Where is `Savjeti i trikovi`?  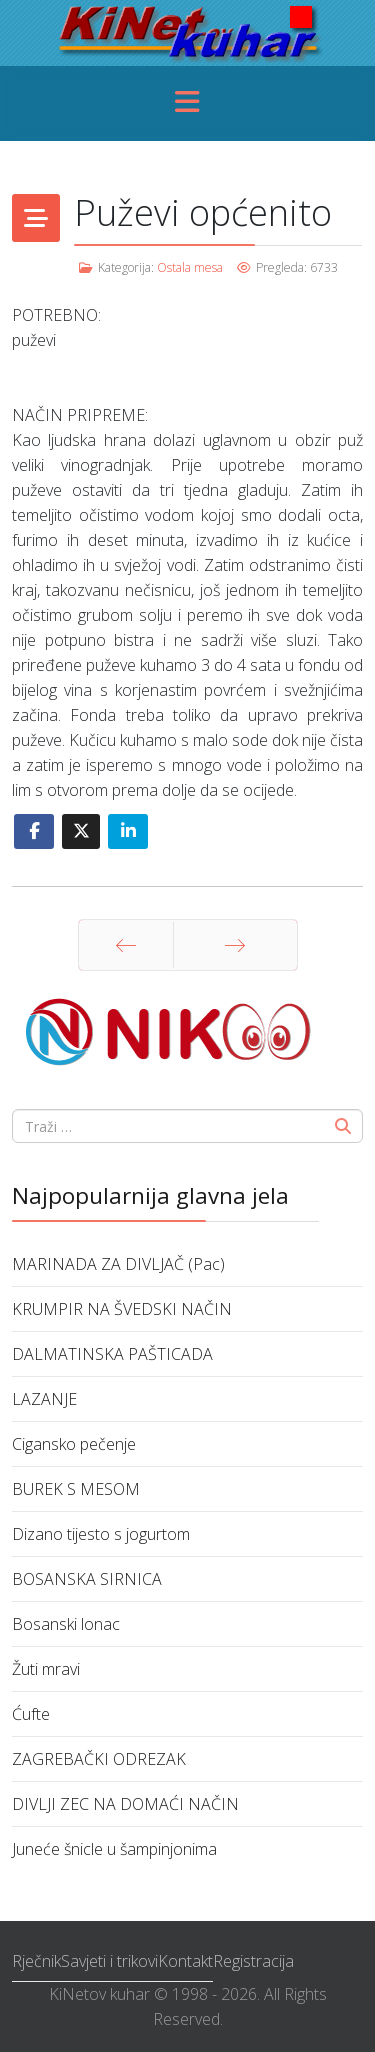
Savjeti i trikovi is located at coordinates (109, 1961).